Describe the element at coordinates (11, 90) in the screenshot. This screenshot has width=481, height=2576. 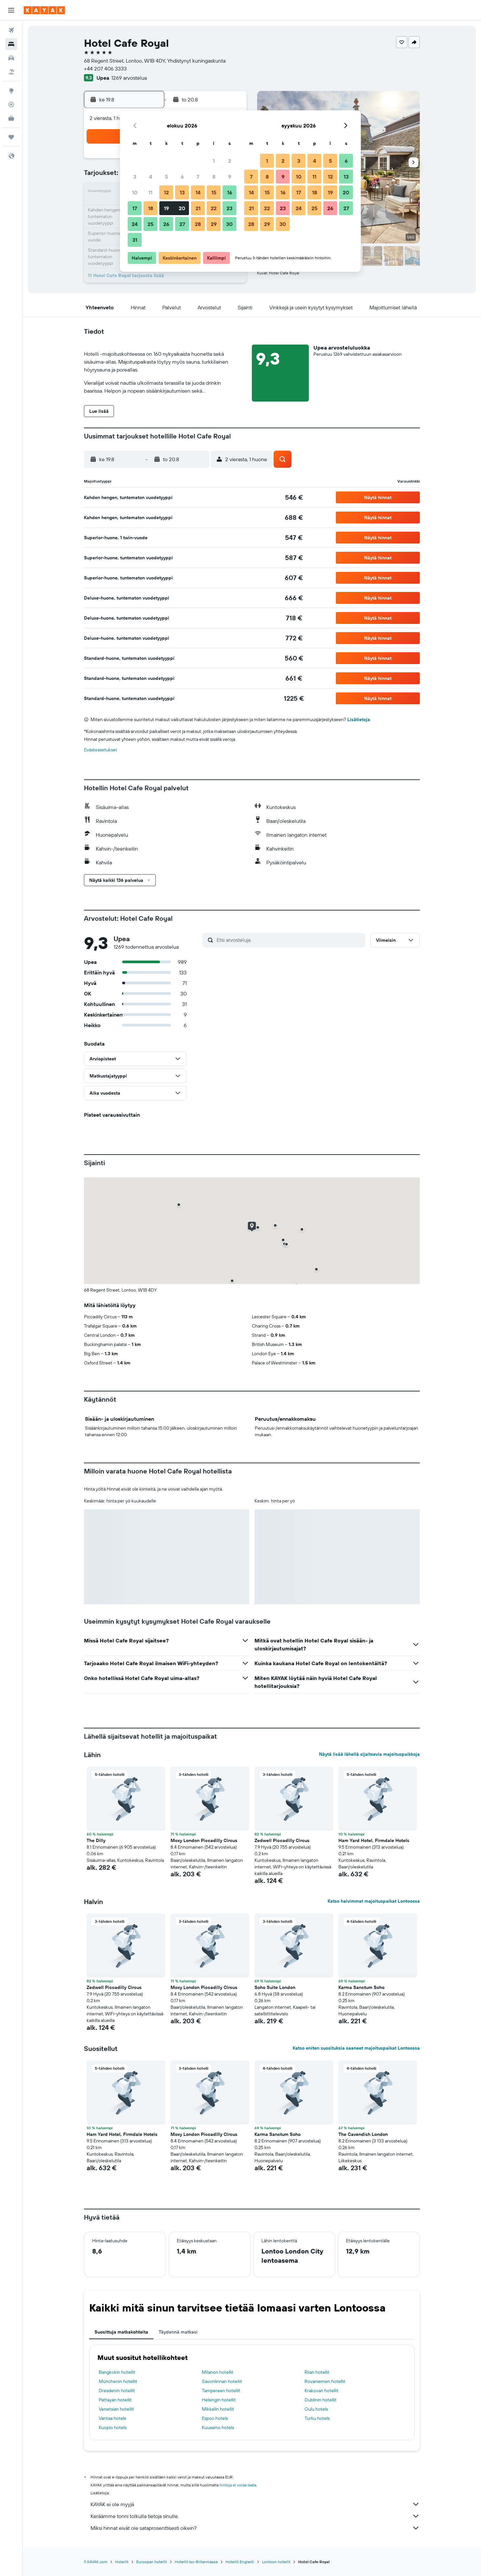
I see `[Siirry Exploreen]` at that location.